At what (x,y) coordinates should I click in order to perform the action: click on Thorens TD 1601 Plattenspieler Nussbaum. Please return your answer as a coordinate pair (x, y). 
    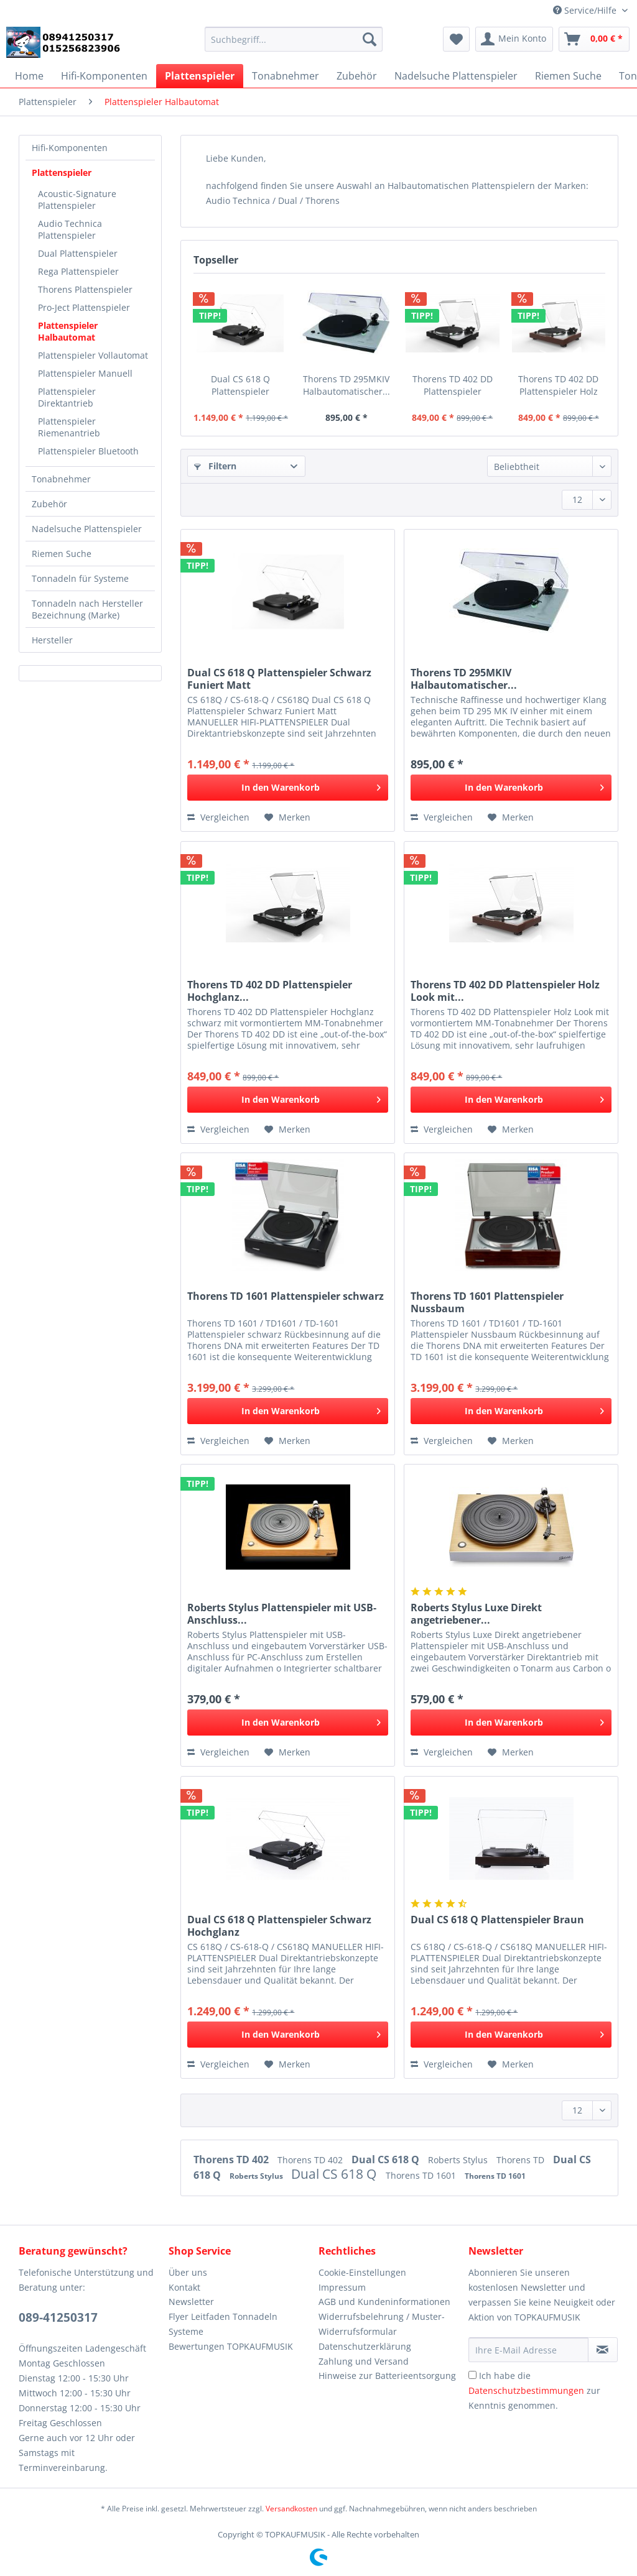
    Looking at the image, I should click on (487, 1302).